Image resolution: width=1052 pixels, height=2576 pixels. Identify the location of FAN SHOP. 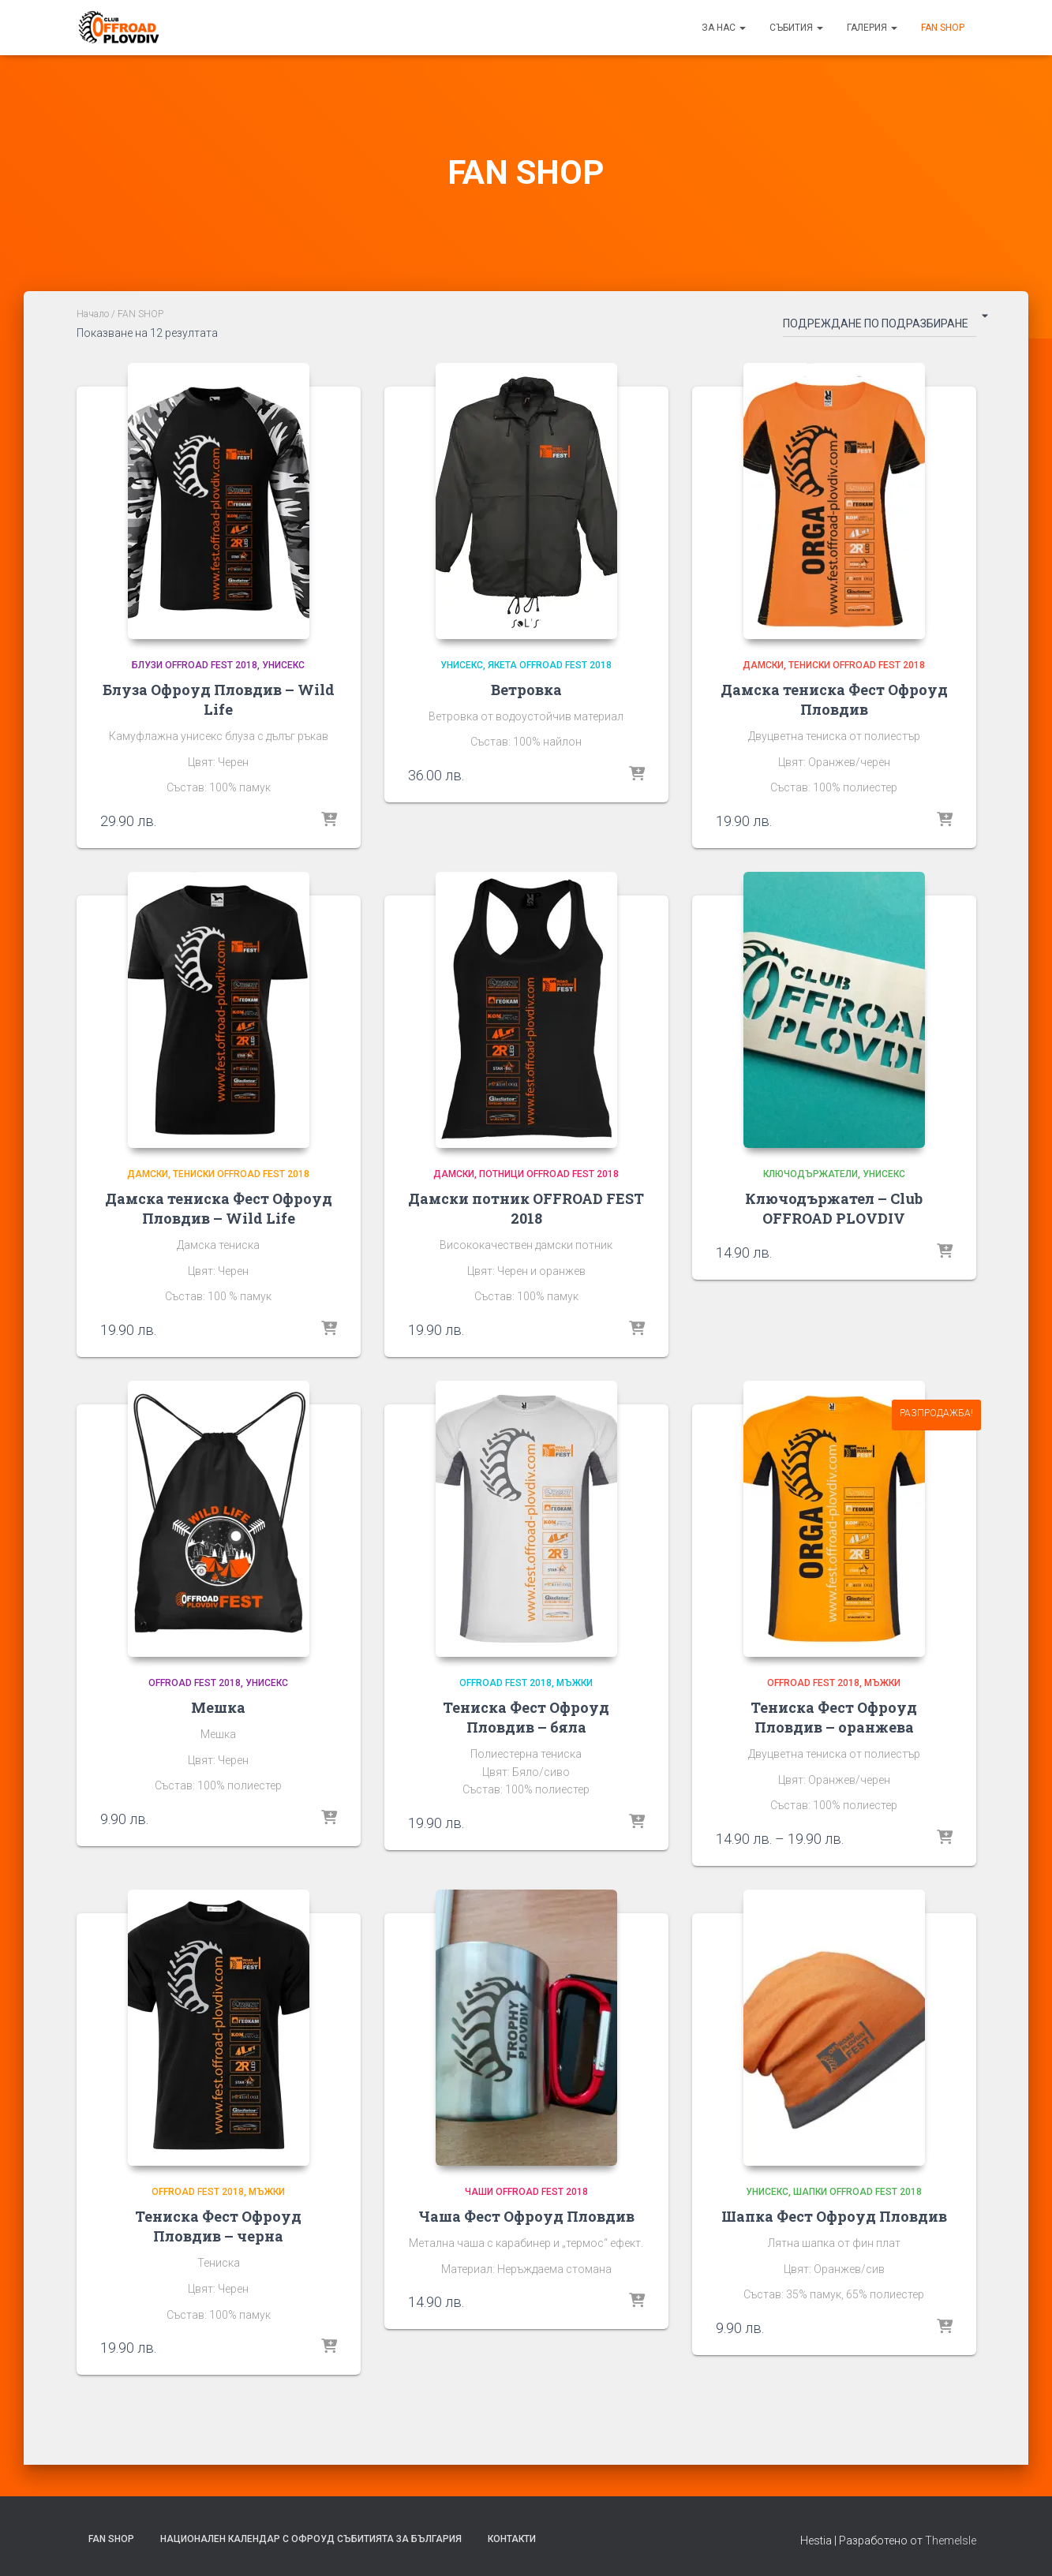
(942, 27).